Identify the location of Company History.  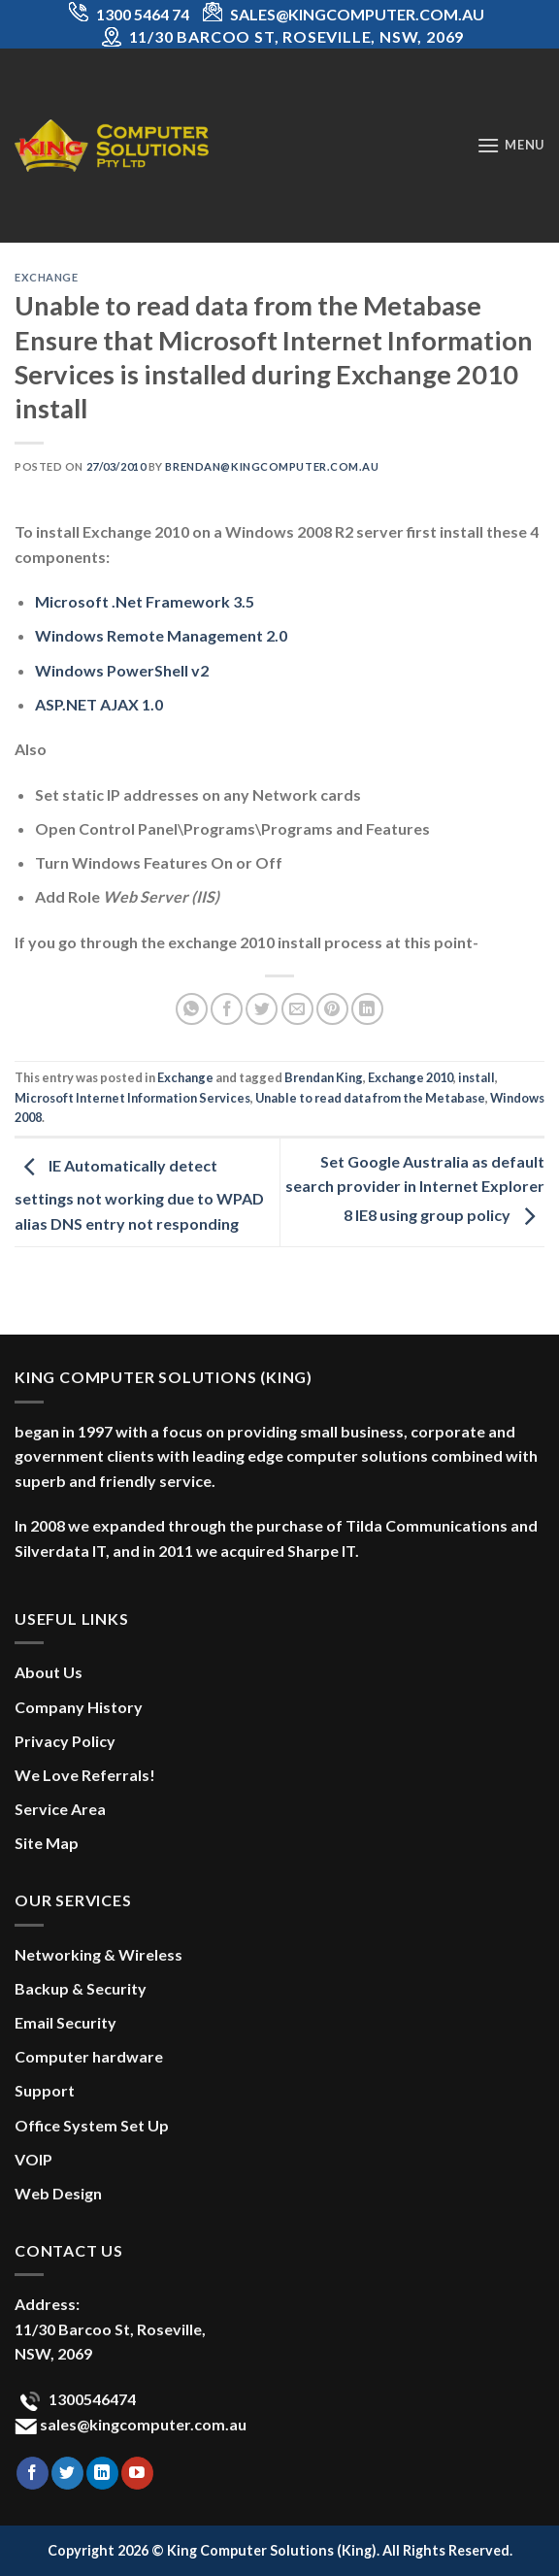
(79, 1707).